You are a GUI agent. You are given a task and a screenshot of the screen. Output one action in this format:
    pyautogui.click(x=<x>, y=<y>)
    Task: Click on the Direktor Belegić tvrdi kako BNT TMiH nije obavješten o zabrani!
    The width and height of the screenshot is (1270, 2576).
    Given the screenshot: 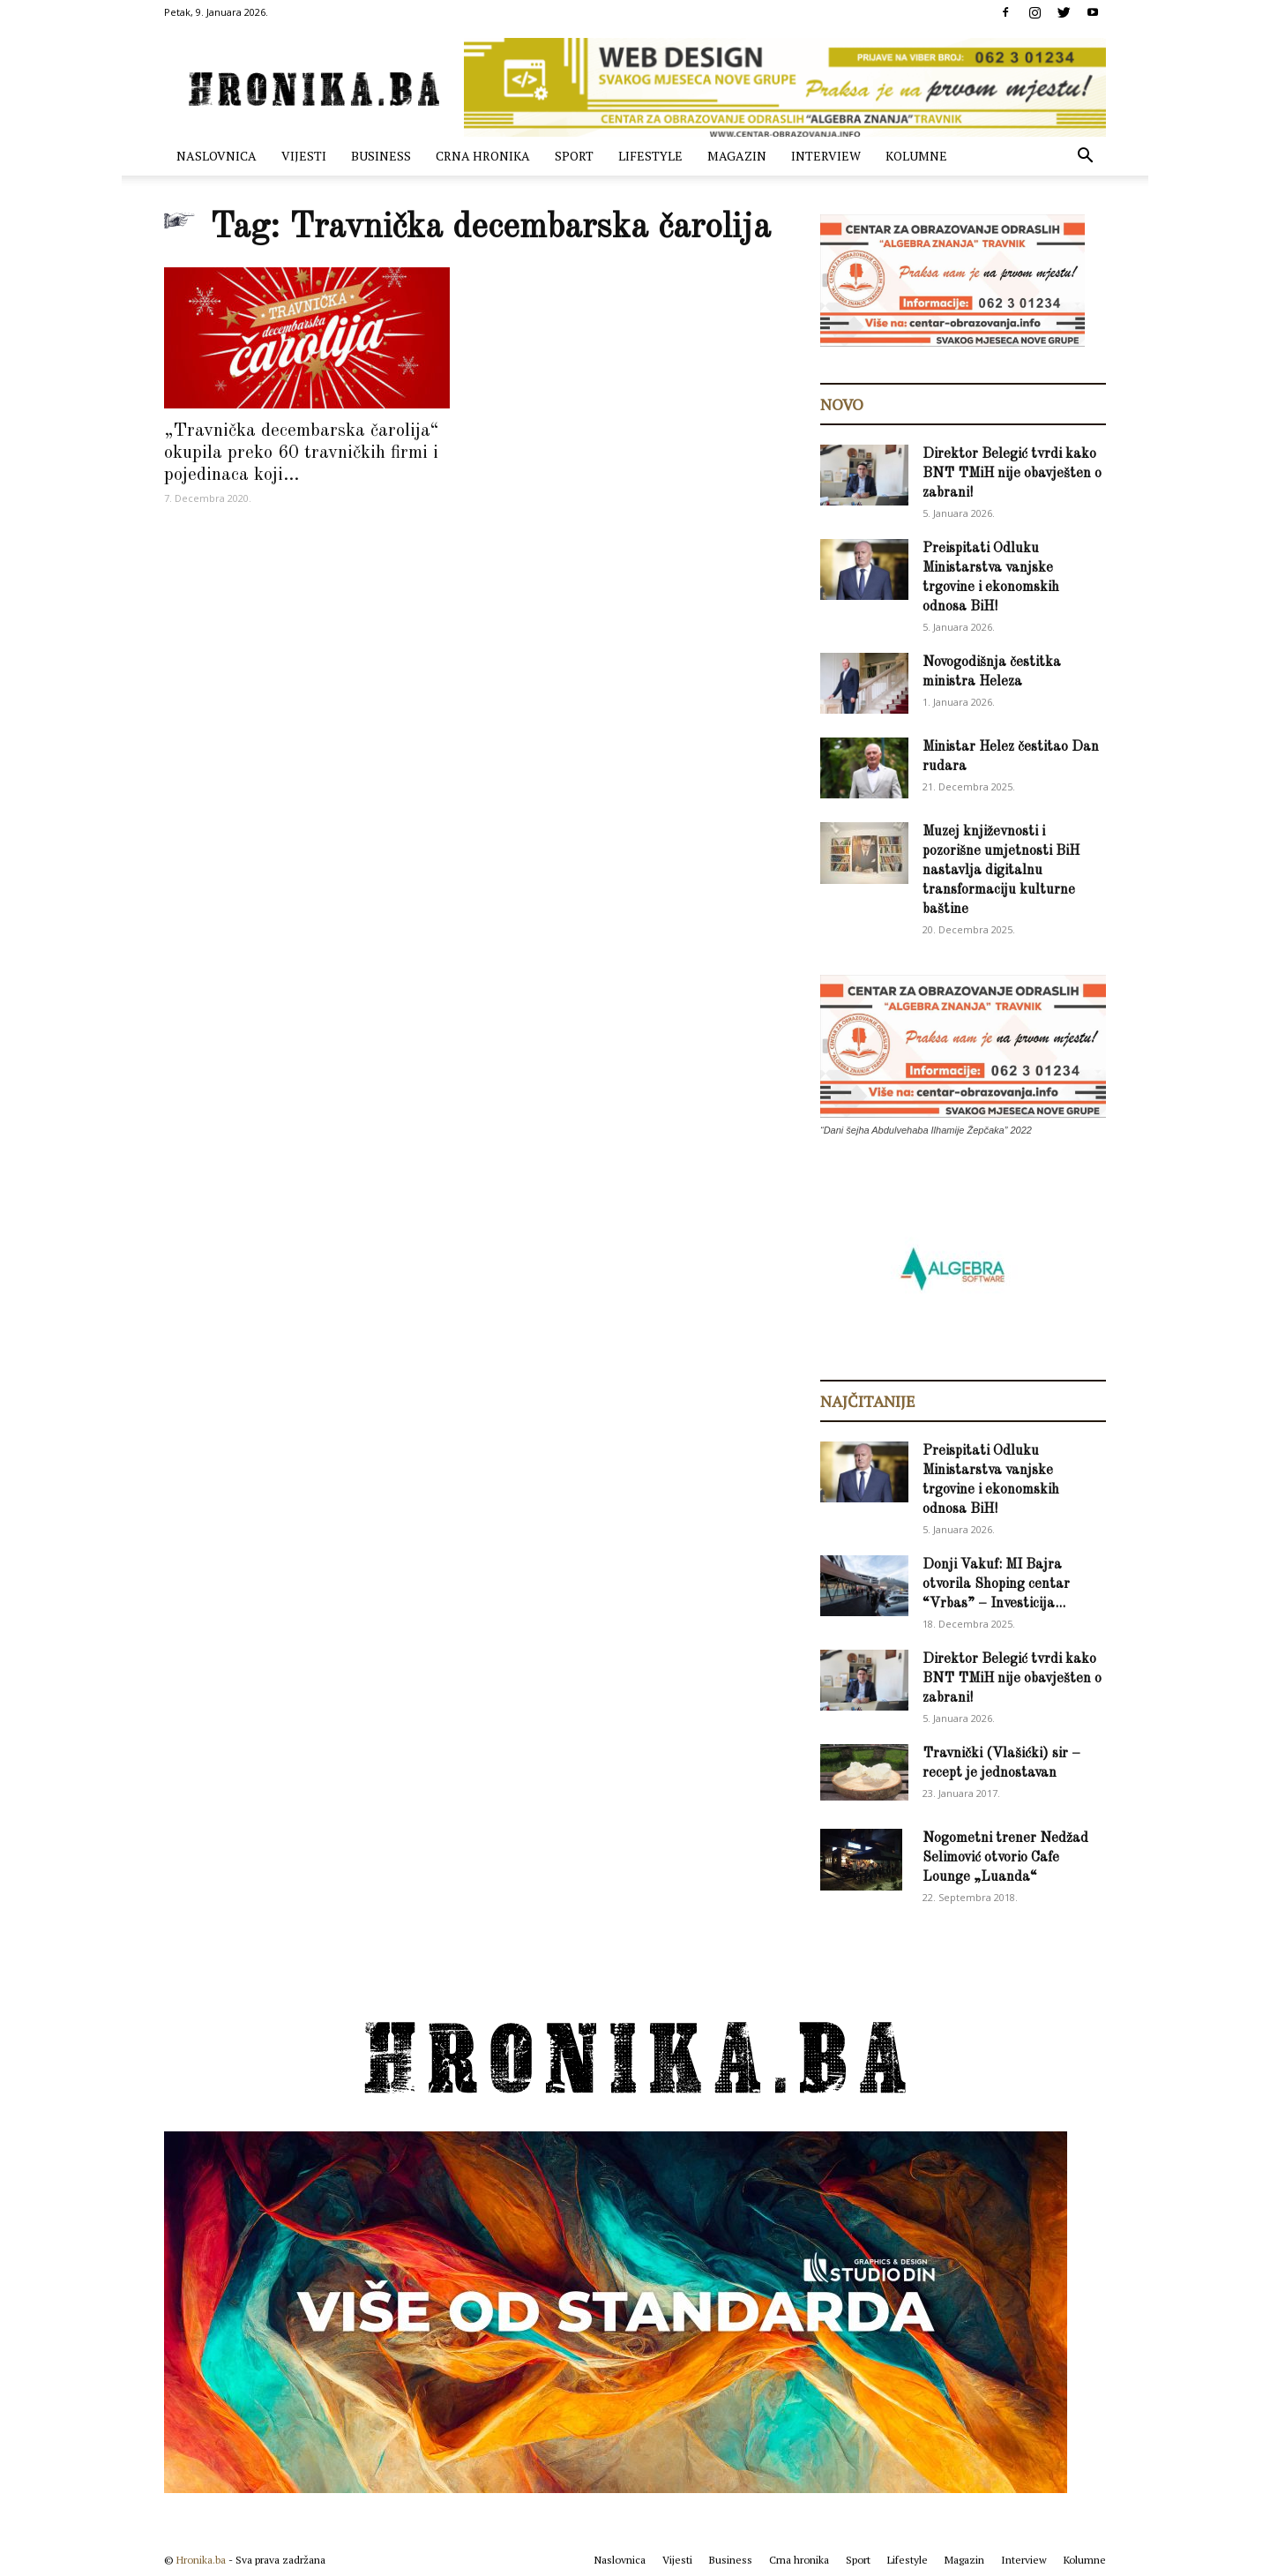 What is the action you would take?
    pyautogui.click(x=1012, y=473)
    